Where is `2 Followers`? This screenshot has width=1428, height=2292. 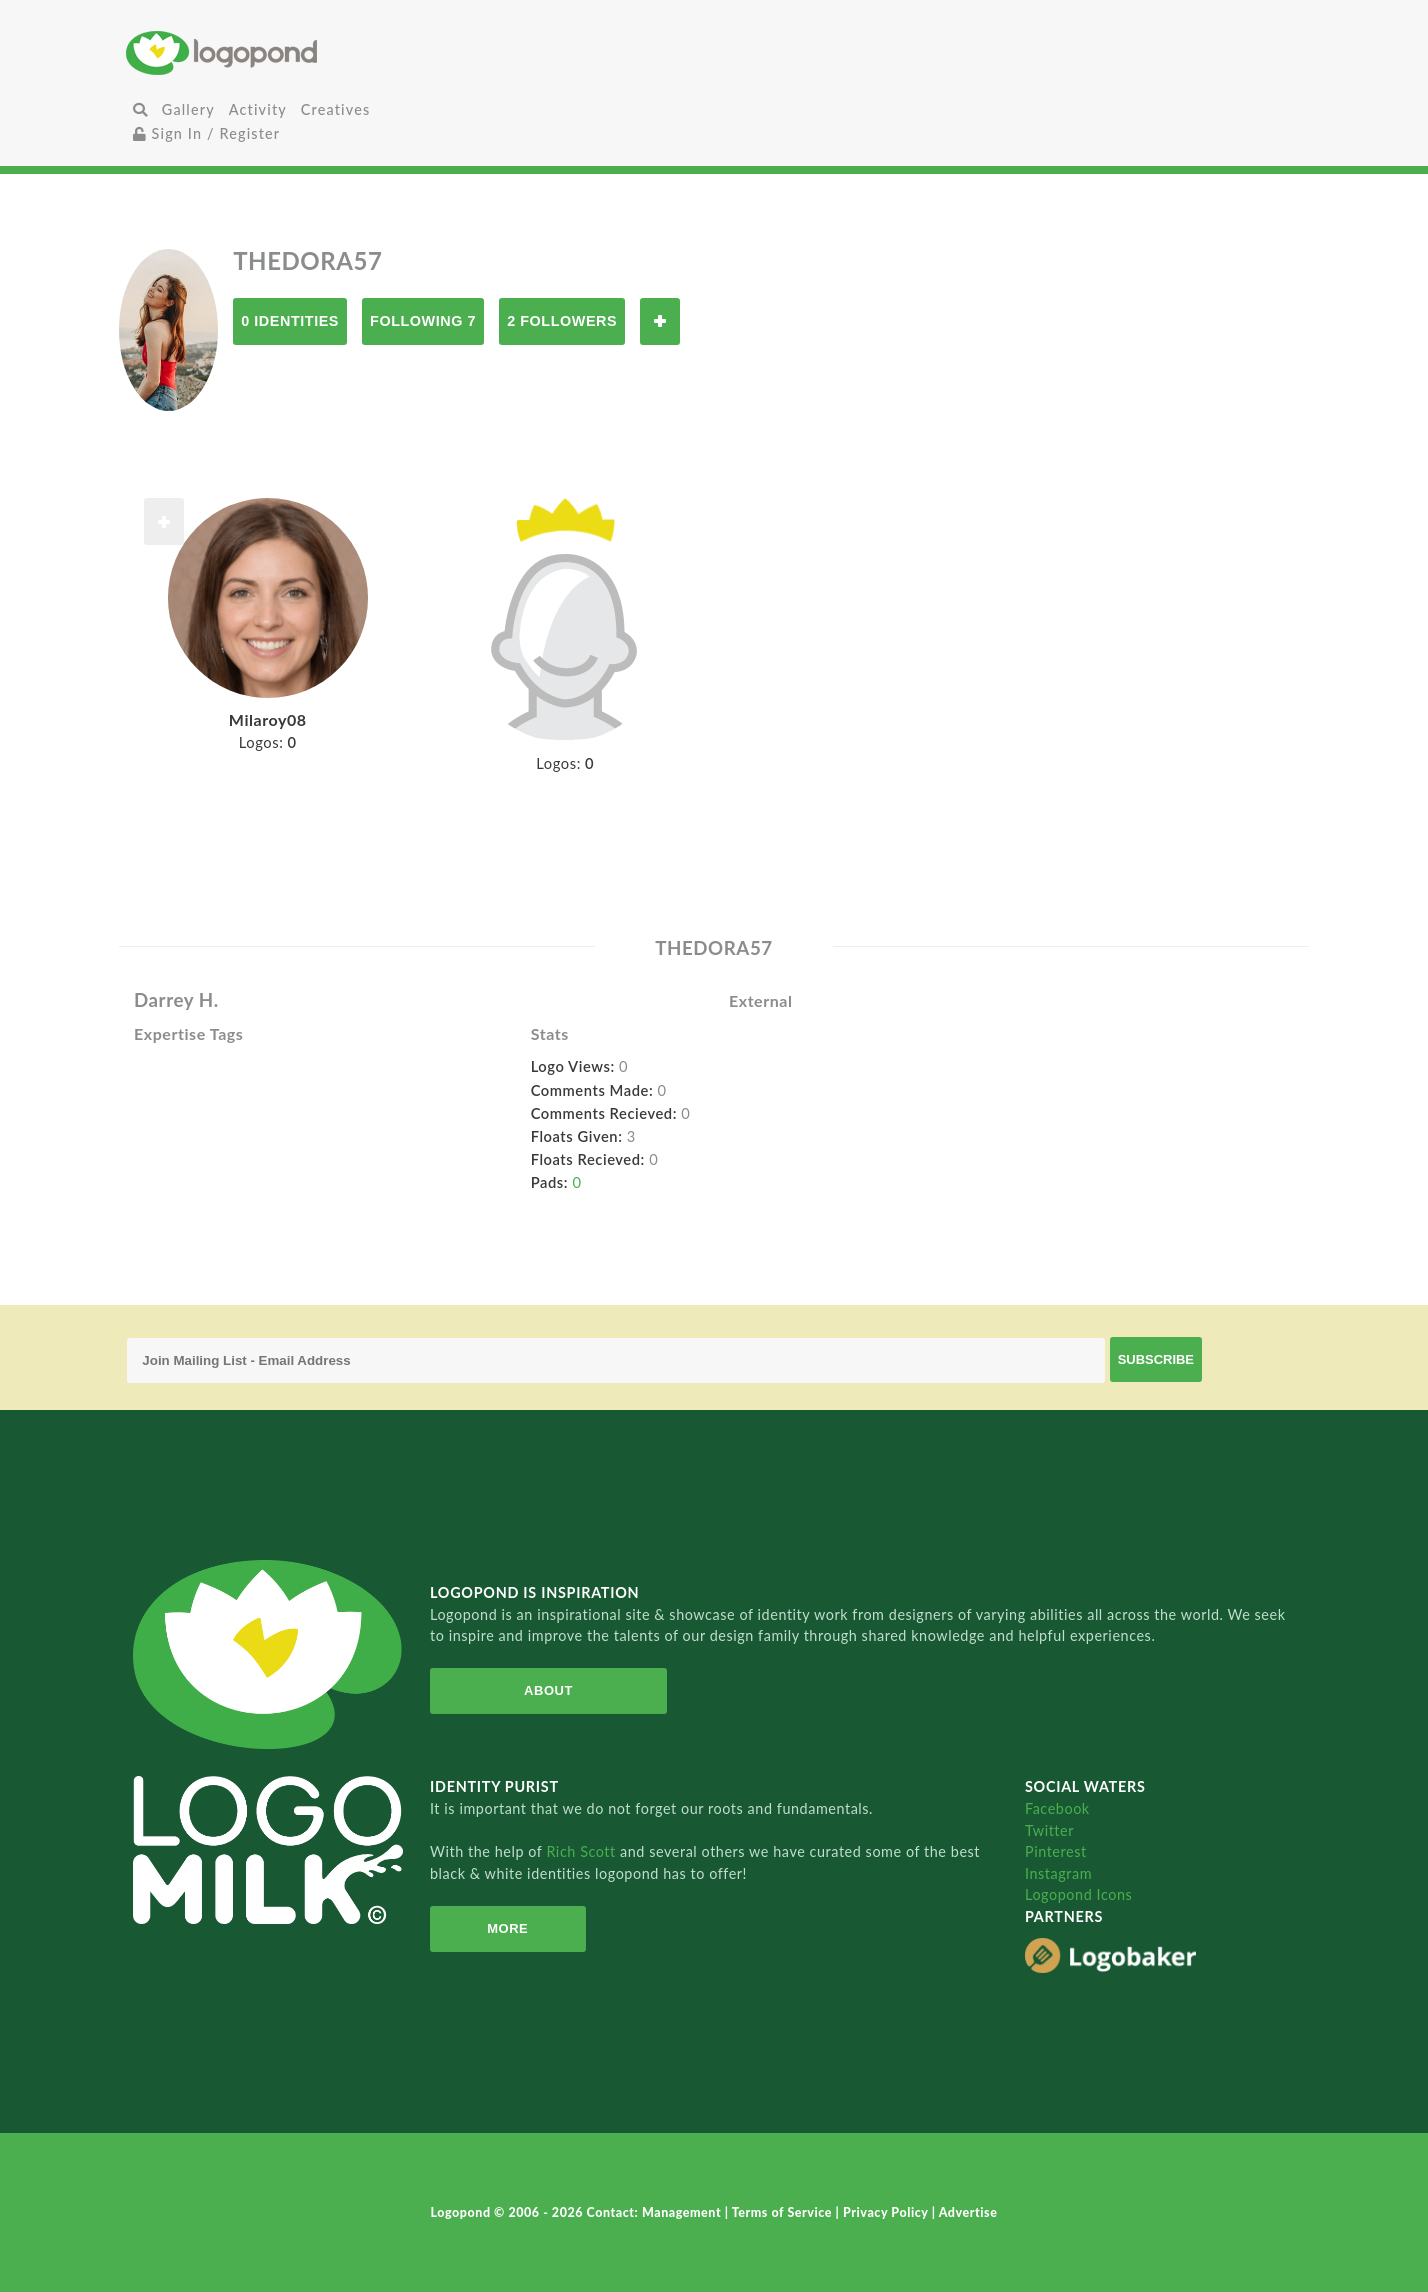 2 Followers is located at coordinates (562, 321).